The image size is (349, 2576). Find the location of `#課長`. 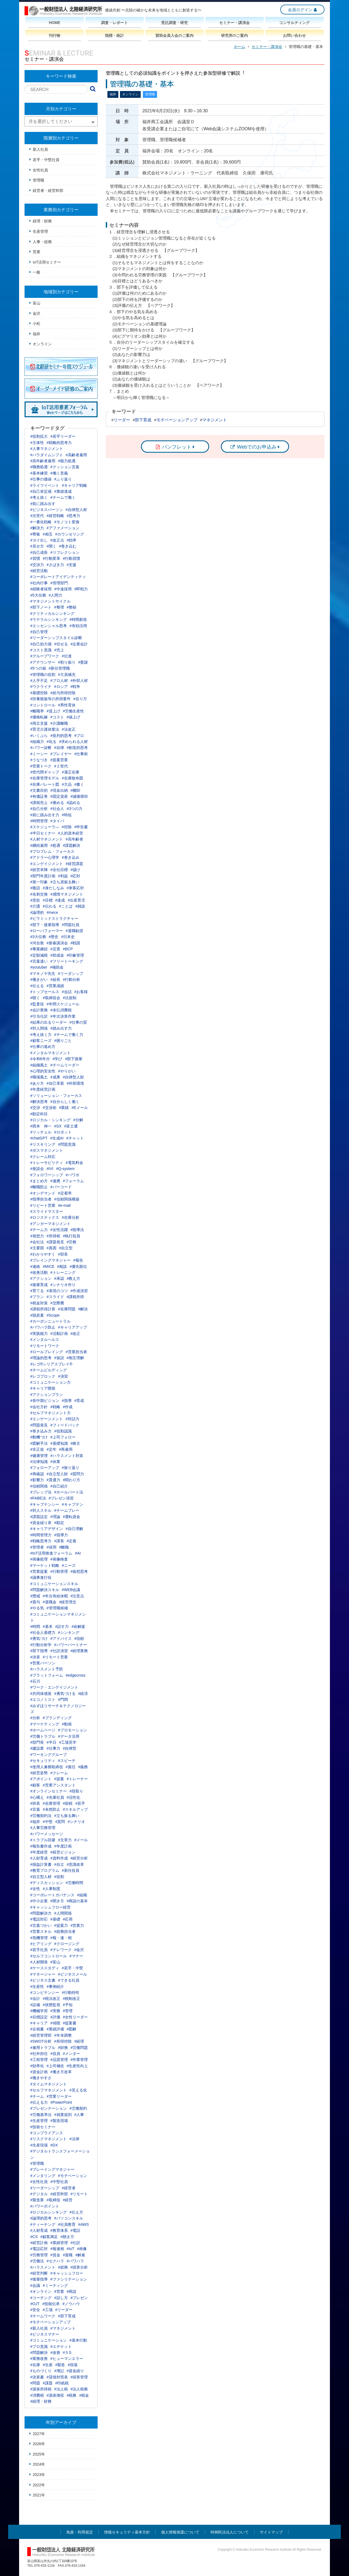

#課長 is located at coordinates (59, 1541).